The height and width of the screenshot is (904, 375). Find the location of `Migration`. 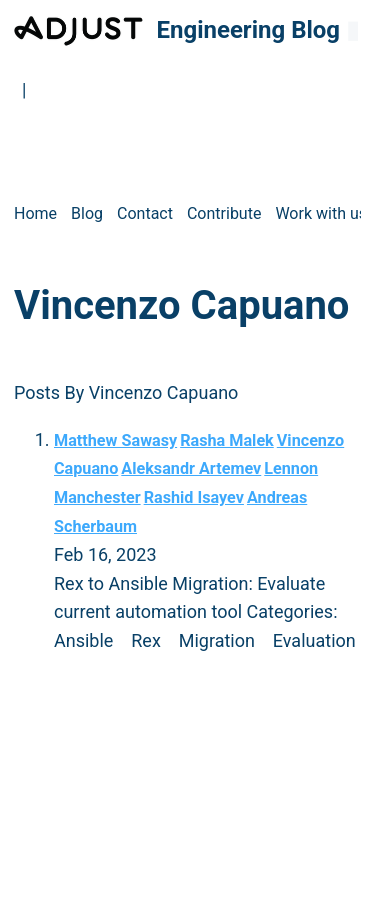

Migration is located at coordinates (217, 640).